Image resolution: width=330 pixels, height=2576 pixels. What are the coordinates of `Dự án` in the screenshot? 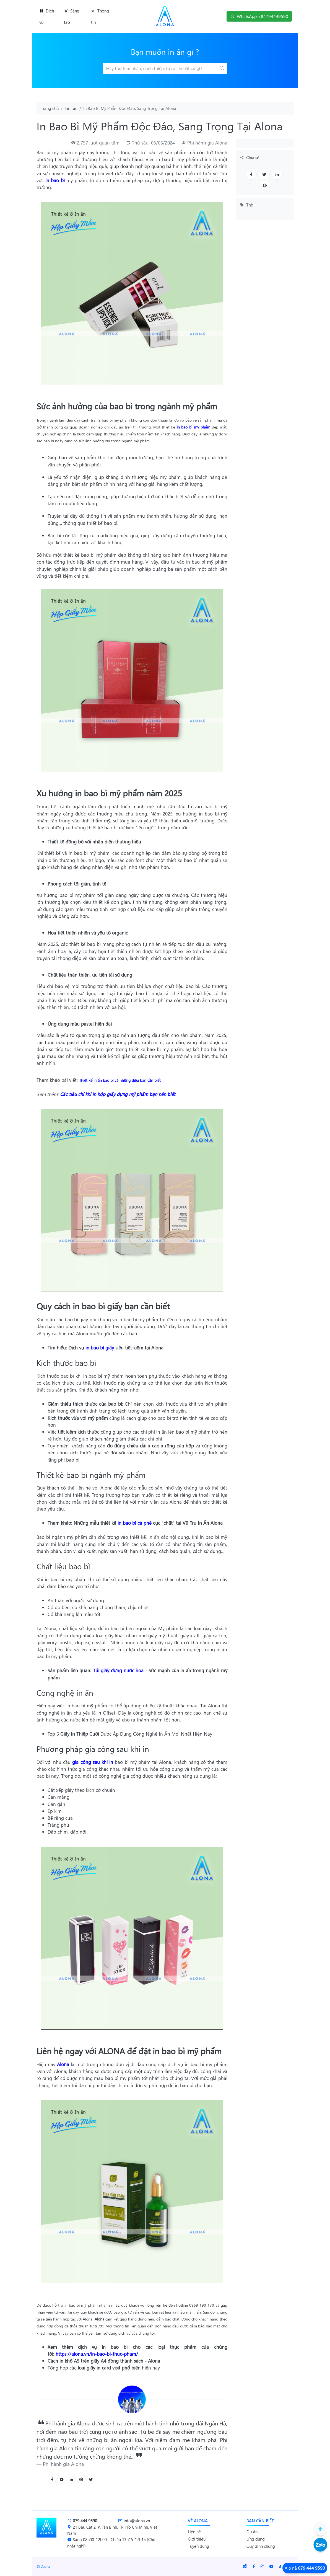 It's located at (252, 2531).